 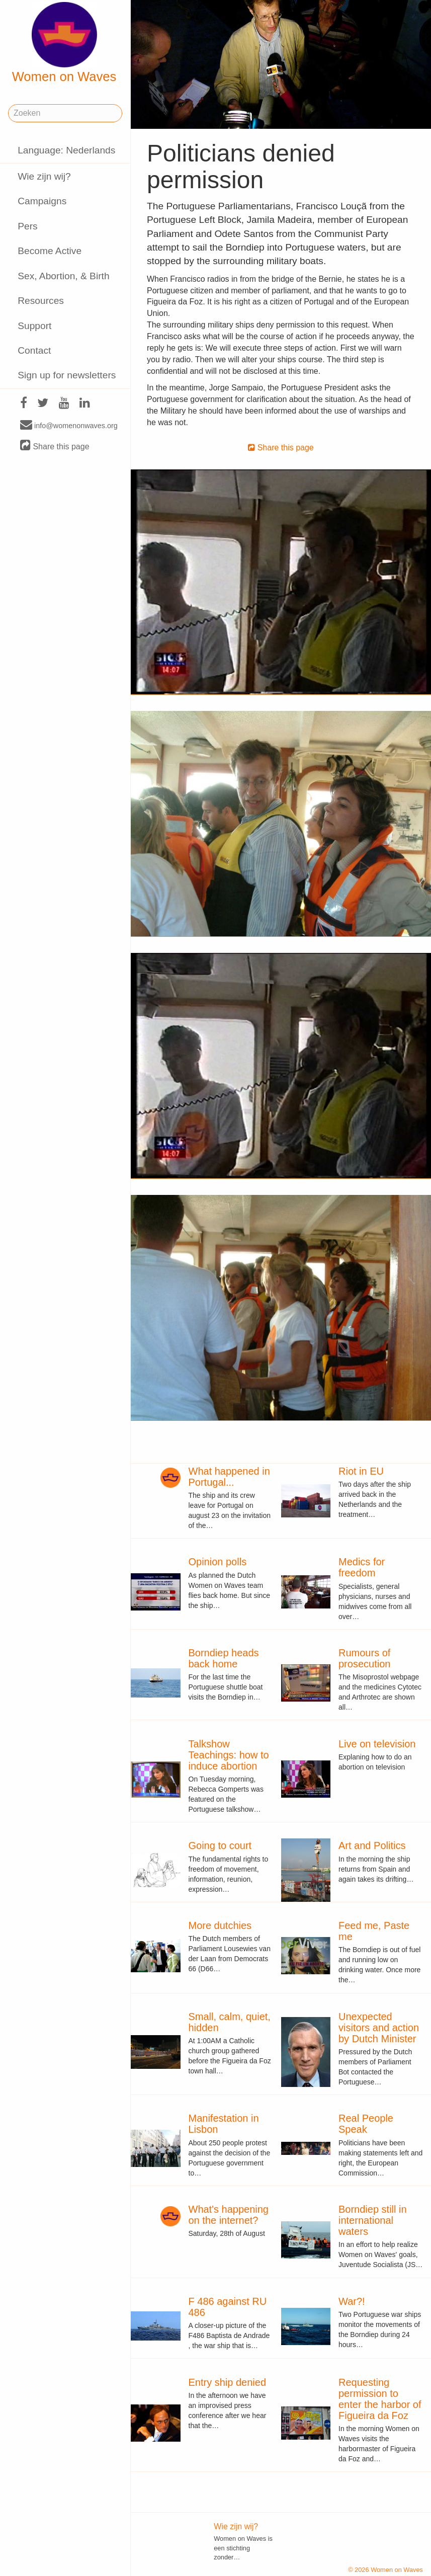 What do you see at coordinates (69, 425) in the screenshot?
I see `info@womenonwaves.org` at bounding box center [69, 425].